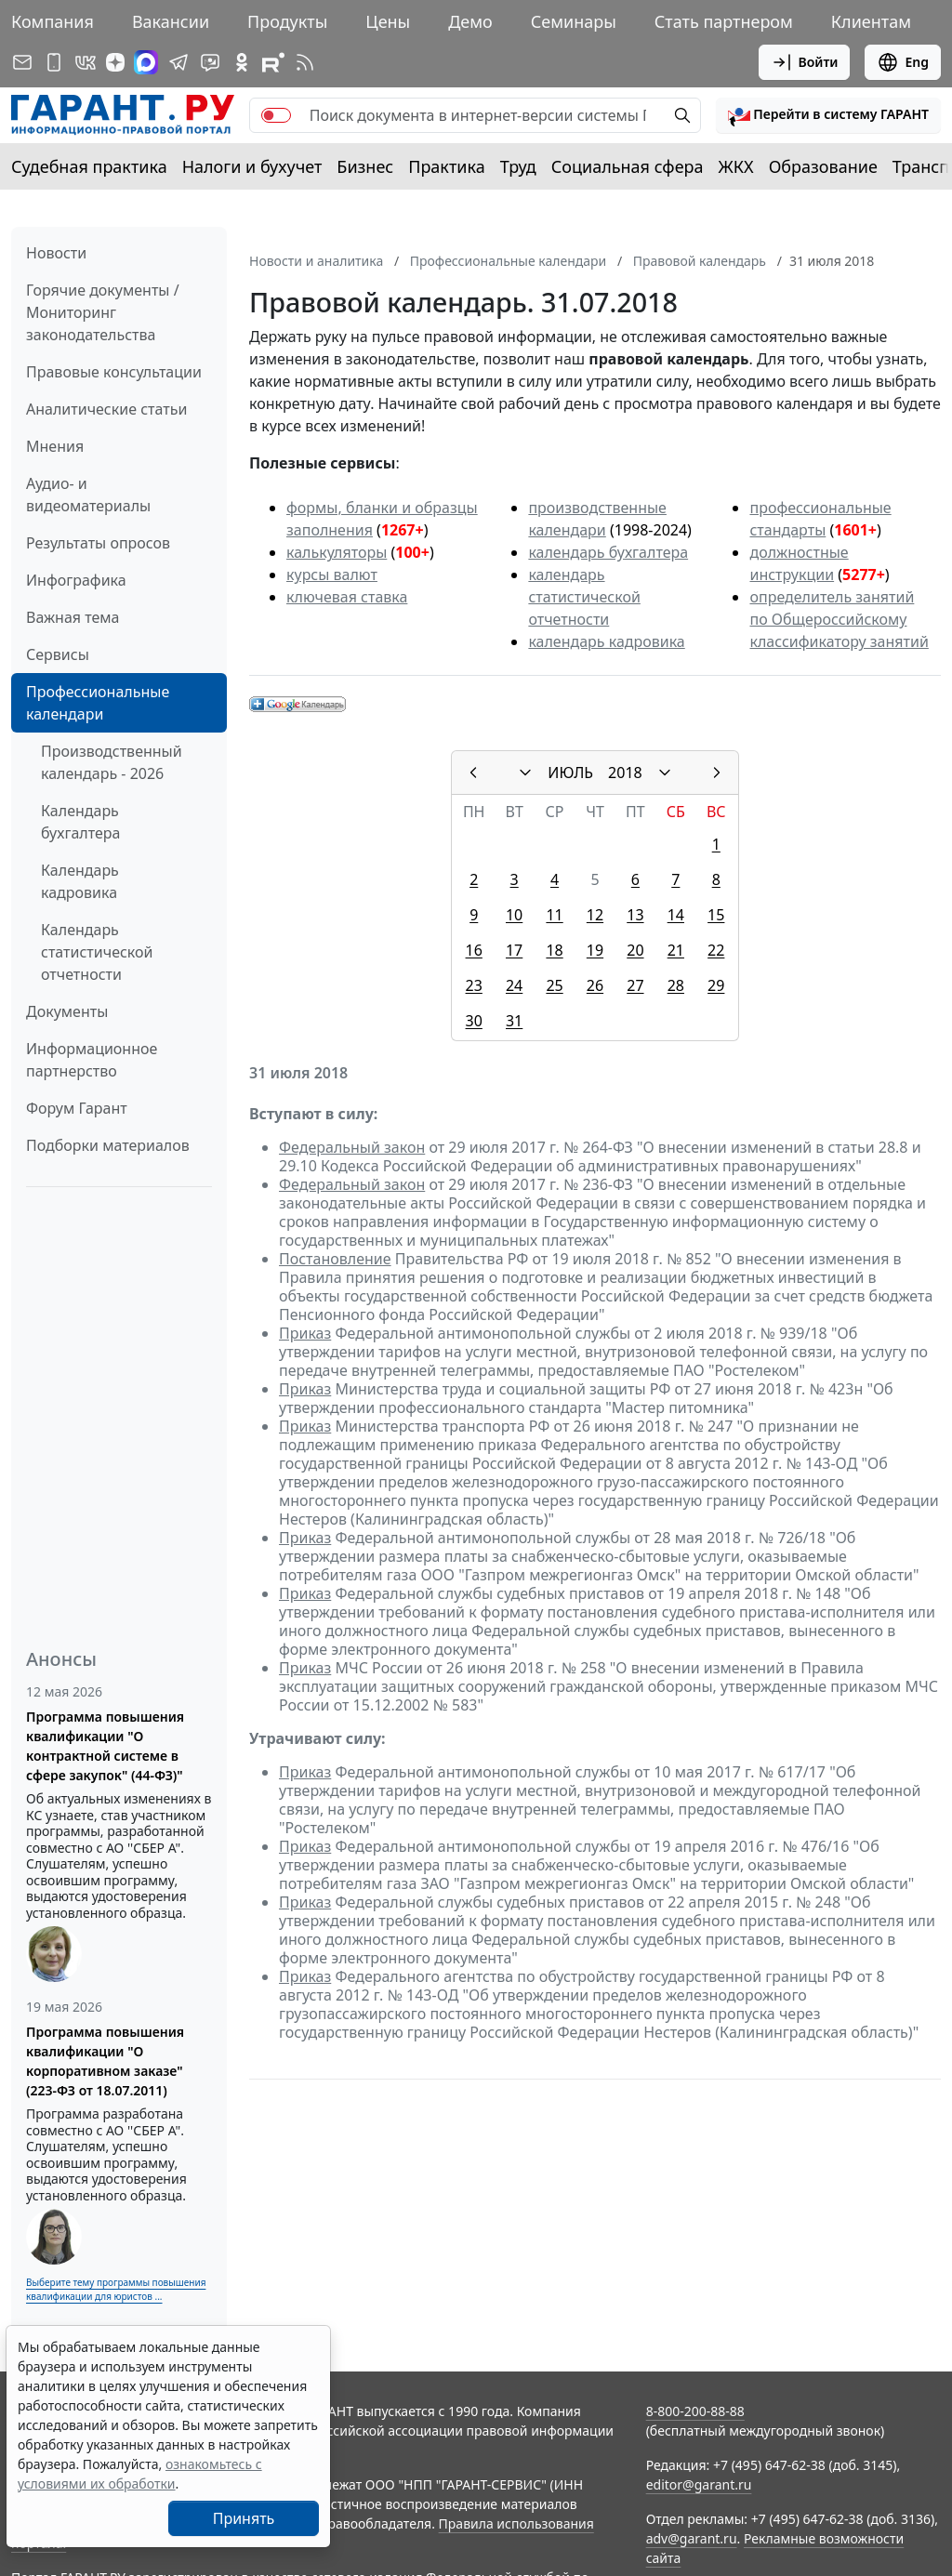 The width and height of the screenshot is (952, 2576). Describe the element at coordinates (470, 21) in the screenshot. I see `Демо` at that location.